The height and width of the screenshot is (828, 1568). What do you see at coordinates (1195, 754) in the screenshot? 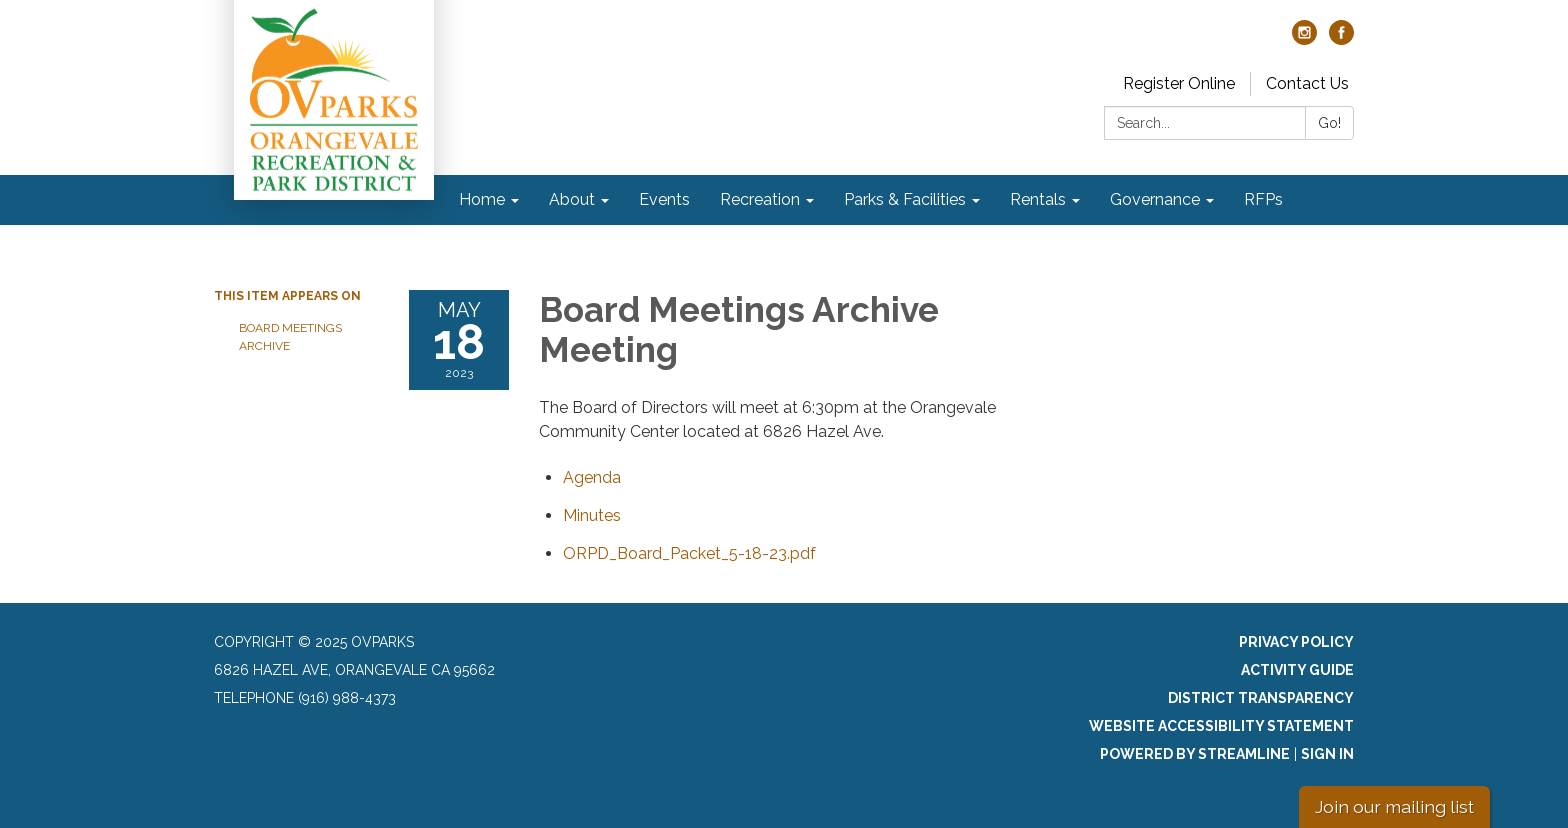
I see `Powered by Streamline` at bounding box center [1195, 754].